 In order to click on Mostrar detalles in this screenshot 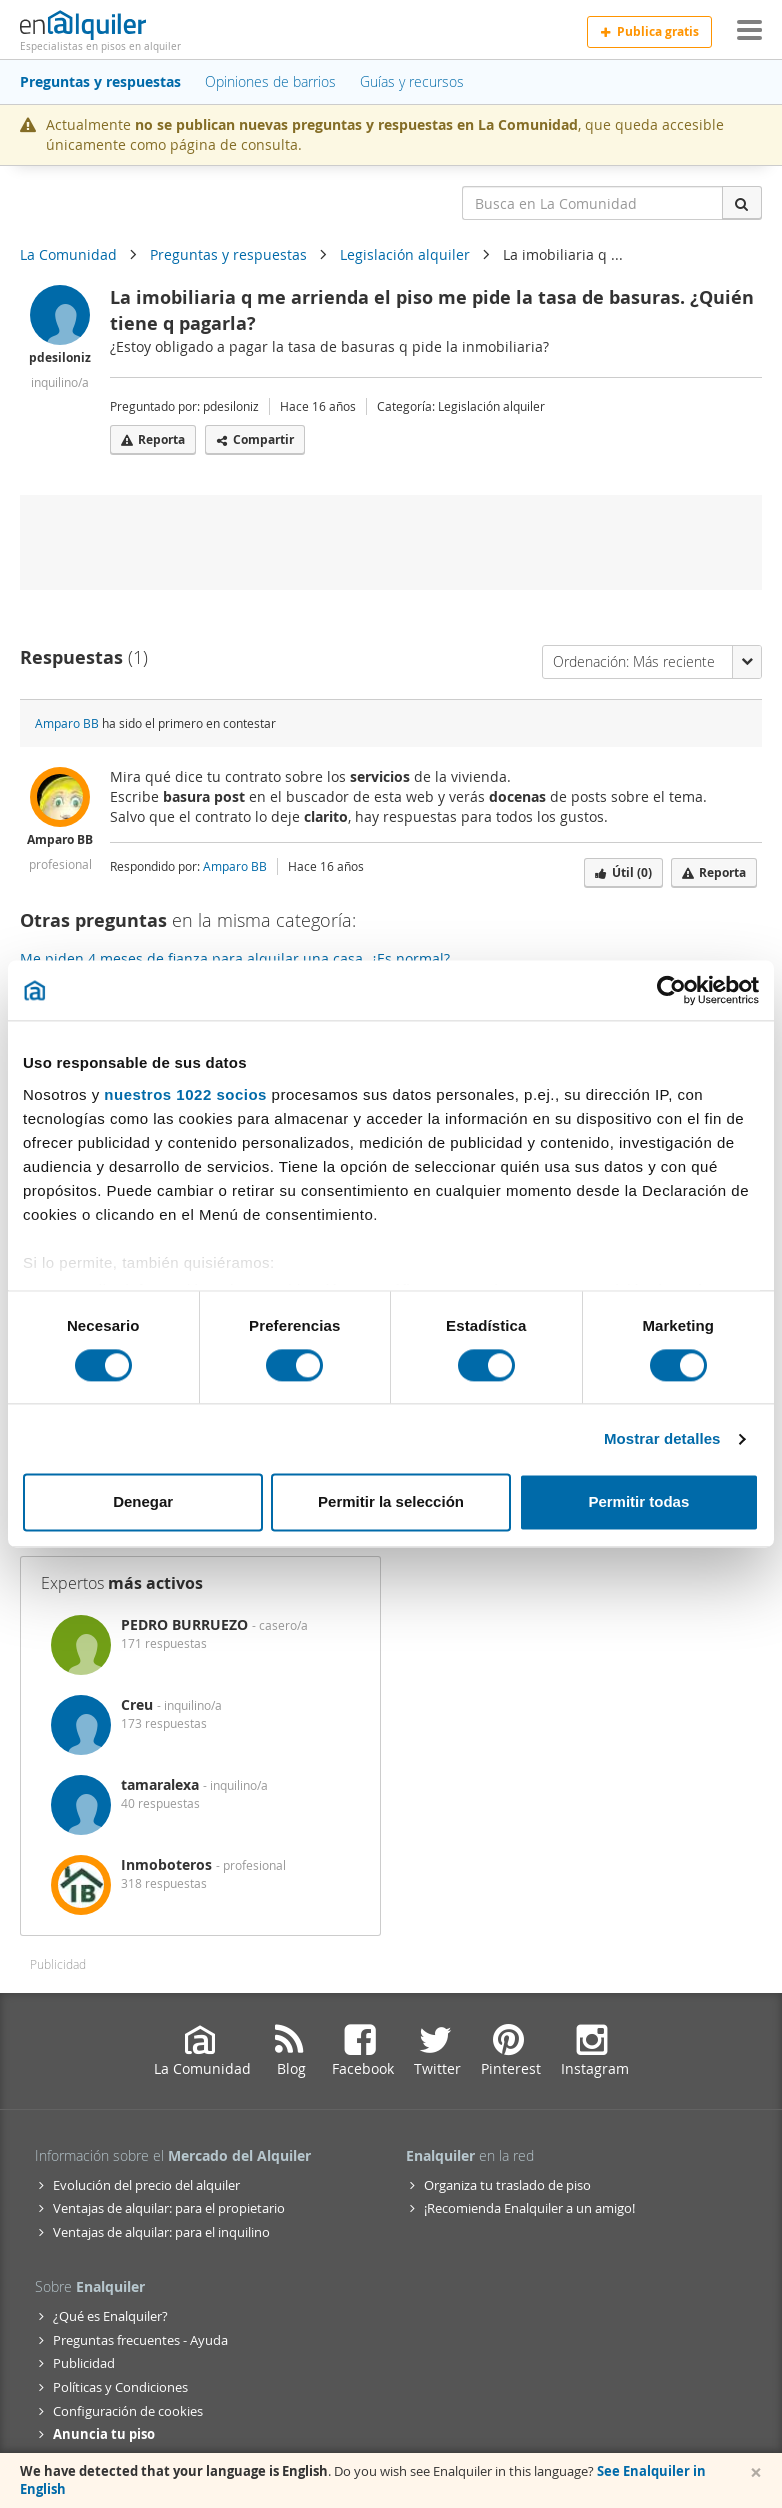, I will do `click(662, 1438)`.